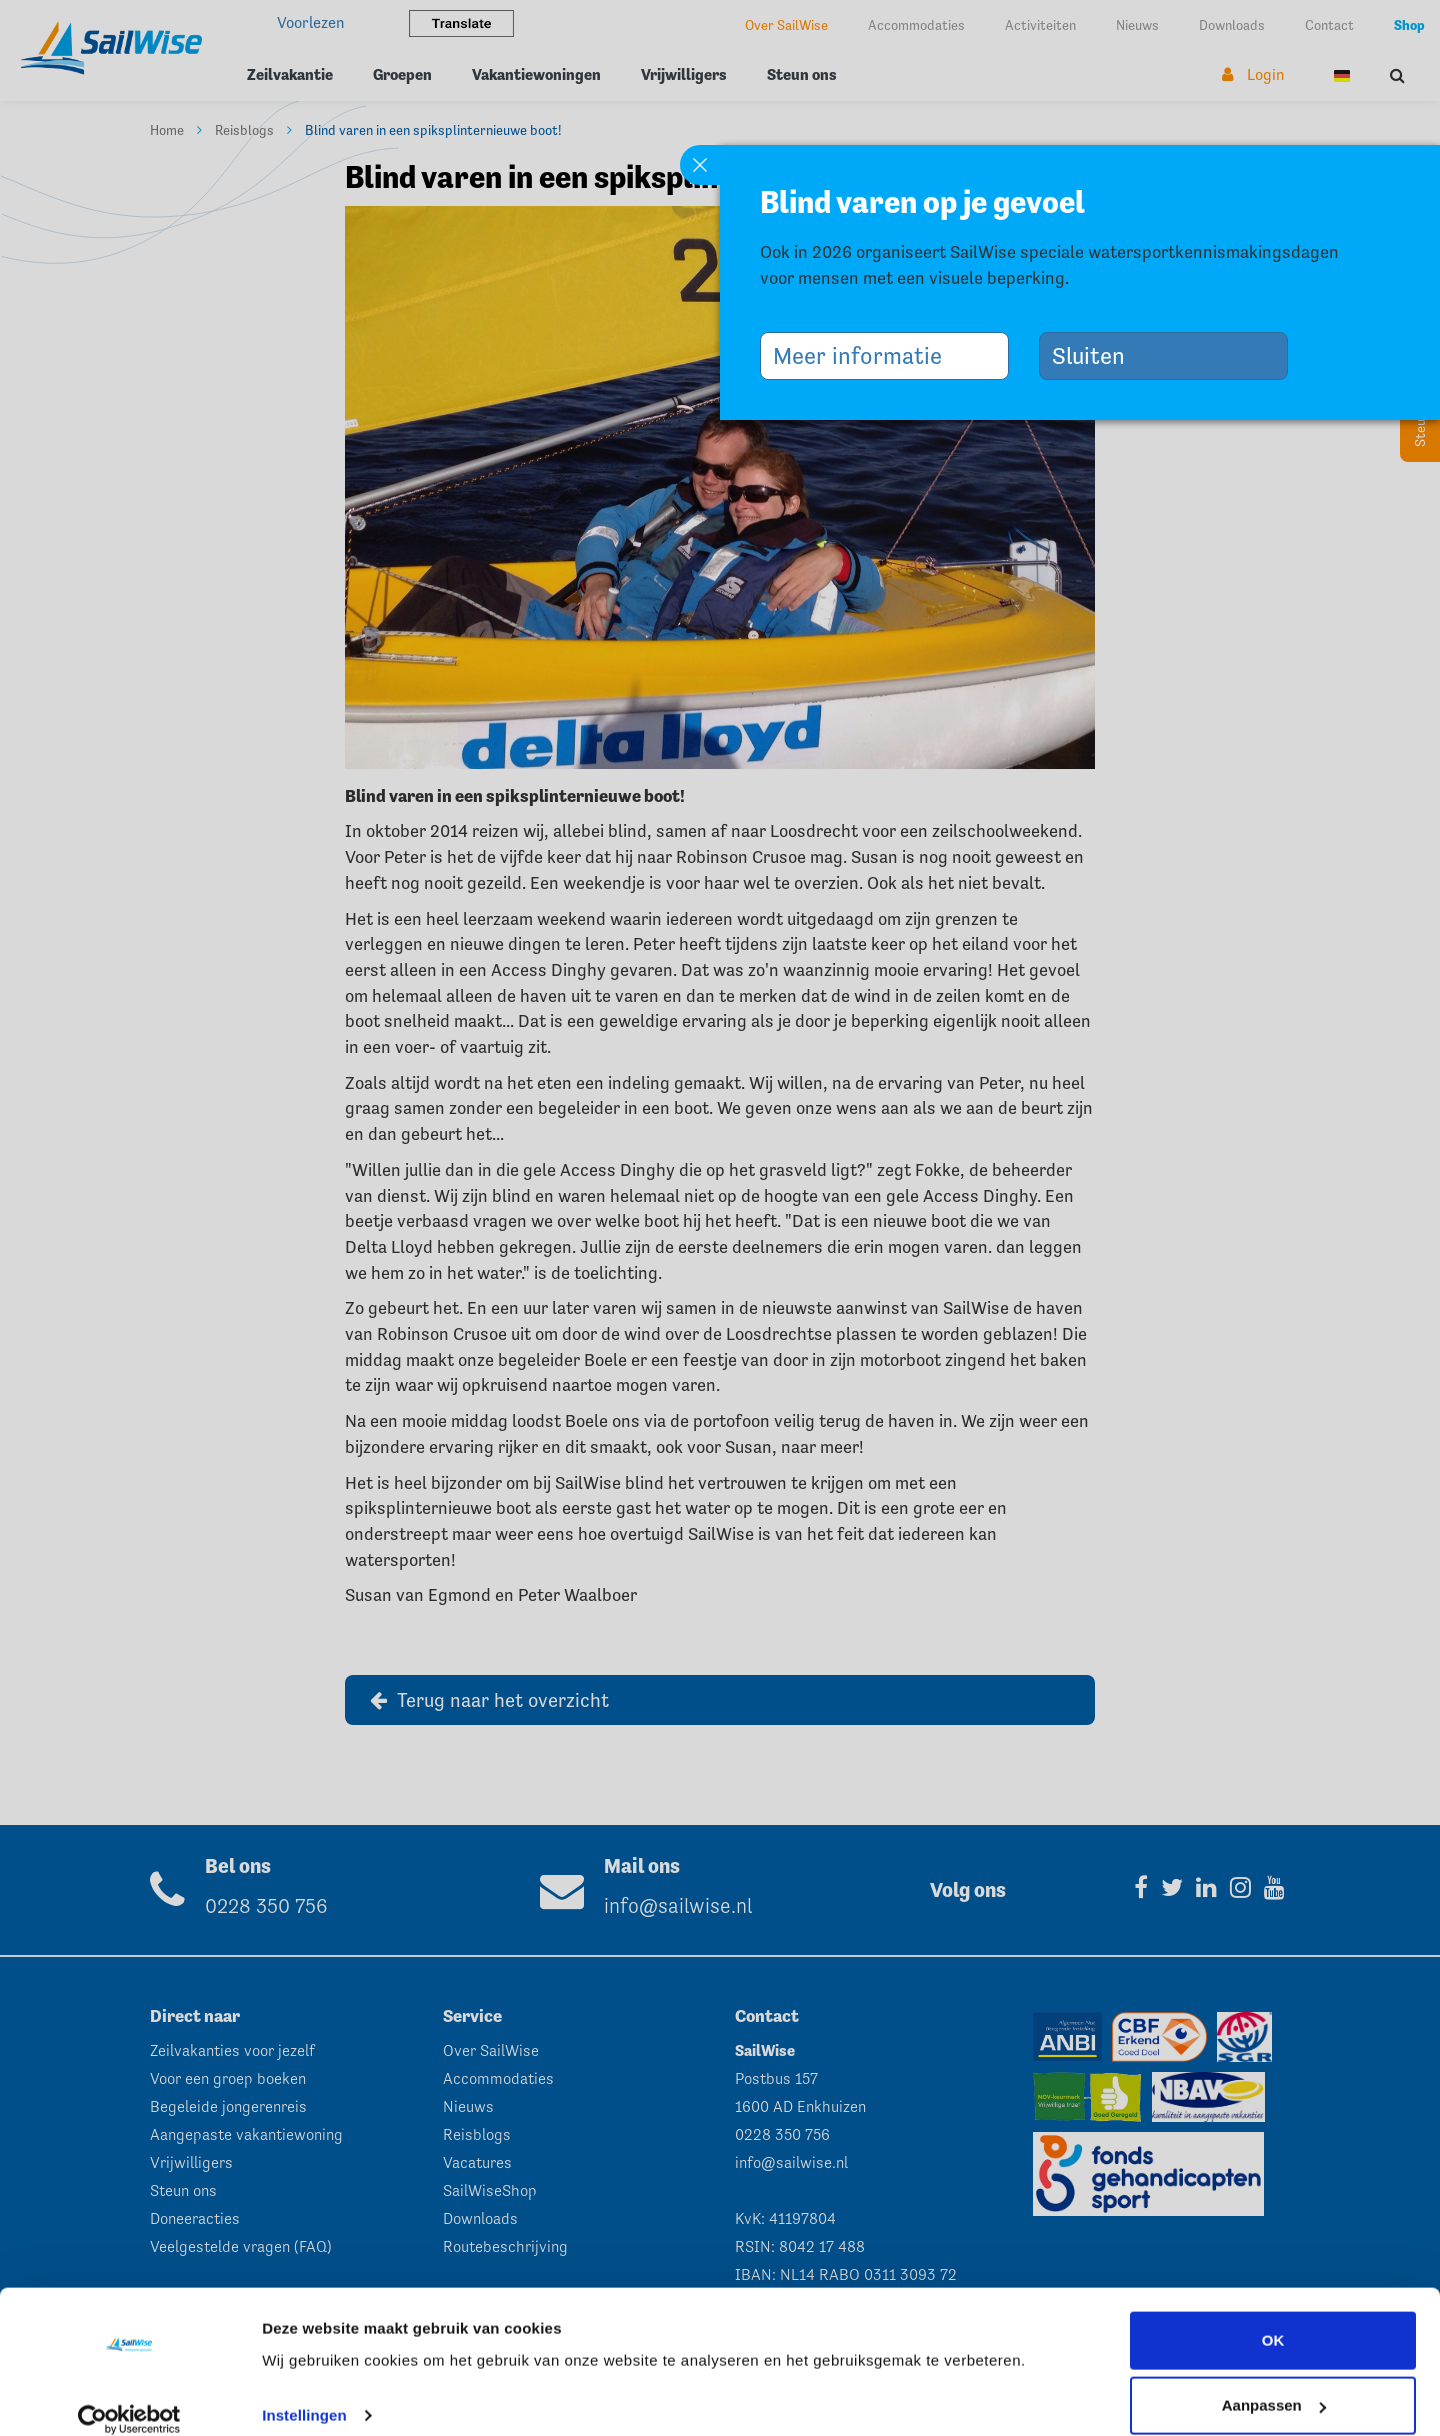 The height and width of the screenshot is (2436, 1440). Describe the element at coordinates (1274, 2382) in the screenshot. I see `Aanpassen` at that location.